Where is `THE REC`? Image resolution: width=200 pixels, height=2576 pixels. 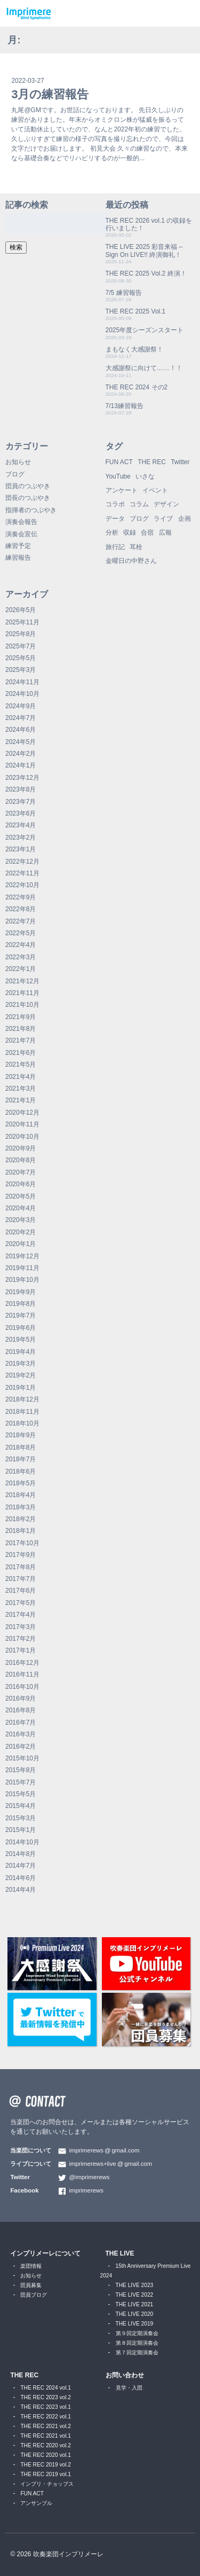 THE REC is located at coordinates (24, 2375).